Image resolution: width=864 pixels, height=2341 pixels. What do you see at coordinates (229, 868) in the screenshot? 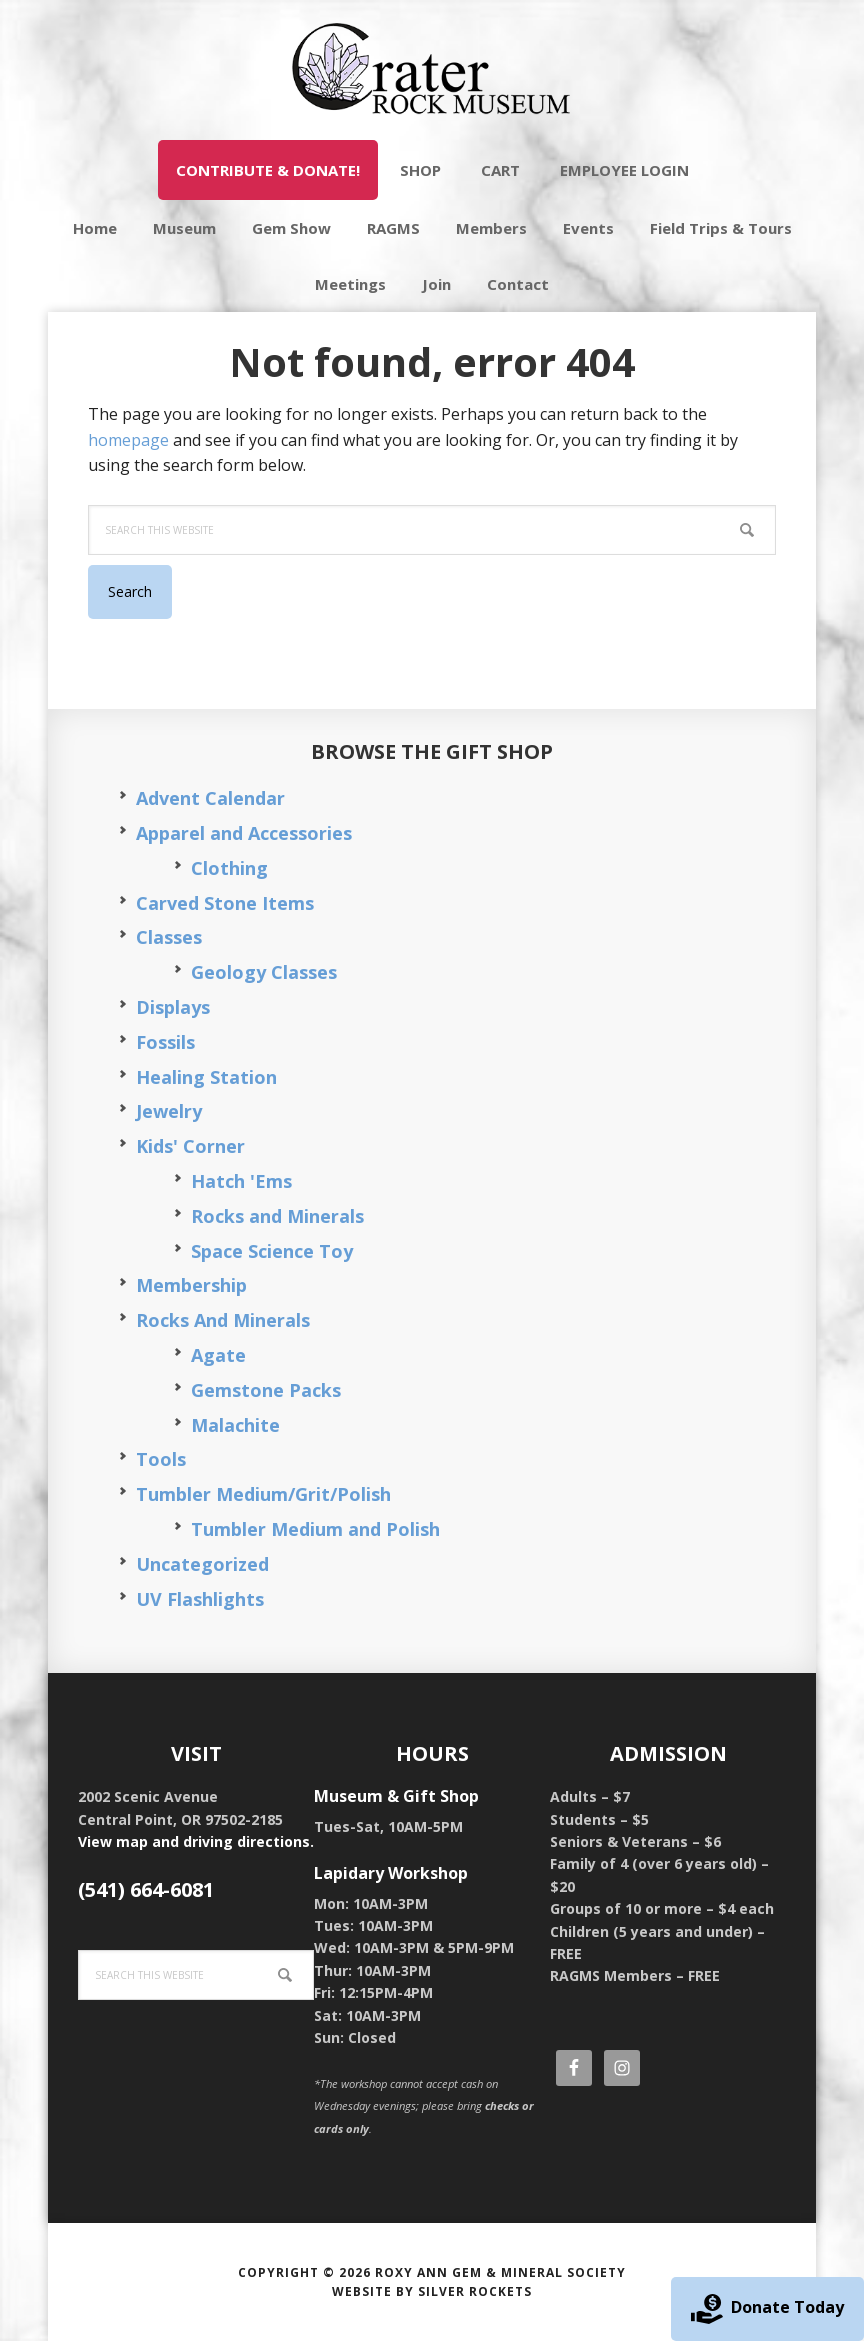
I see `Clothing` at bounding box center [229, 868].